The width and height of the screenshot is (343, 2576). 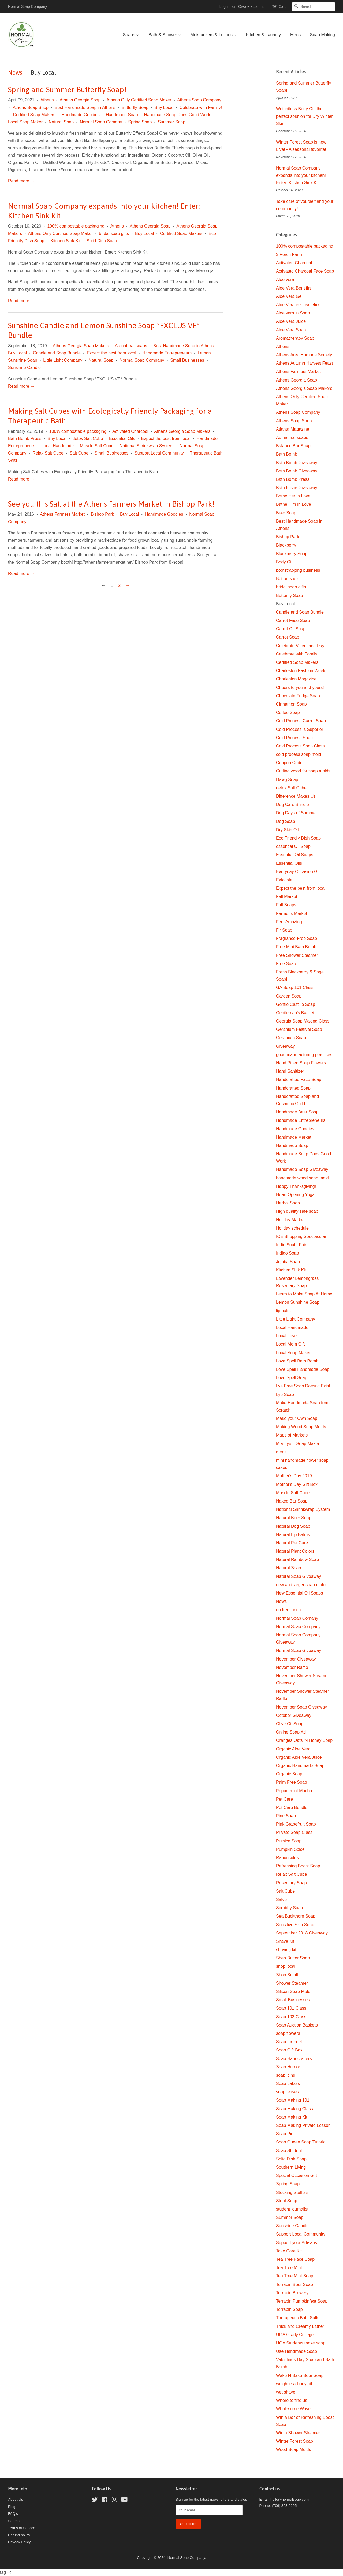 I want to click on Cutting wood for soap molds, so click(x=303, y=771).